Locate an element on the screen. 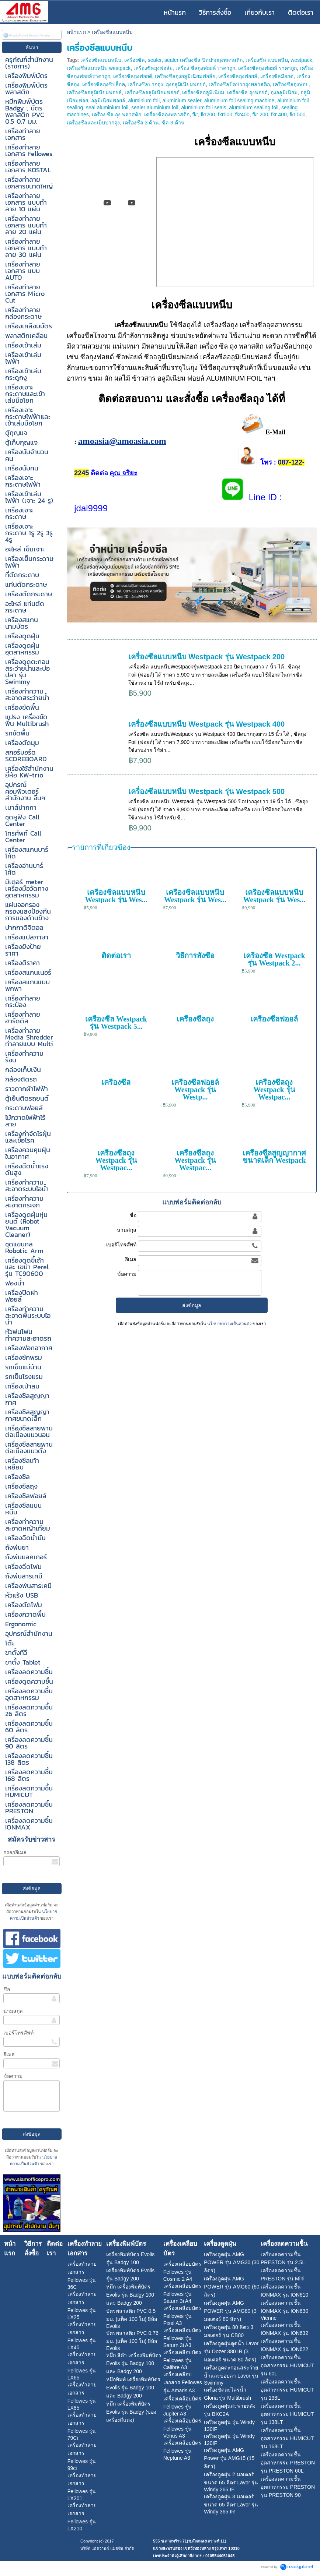 This screenshot has width=320, height=2576. เครื่องซีลแบบหนีบ Westpack รุ่น Westpack 400 is located at coordinates (206, 724).